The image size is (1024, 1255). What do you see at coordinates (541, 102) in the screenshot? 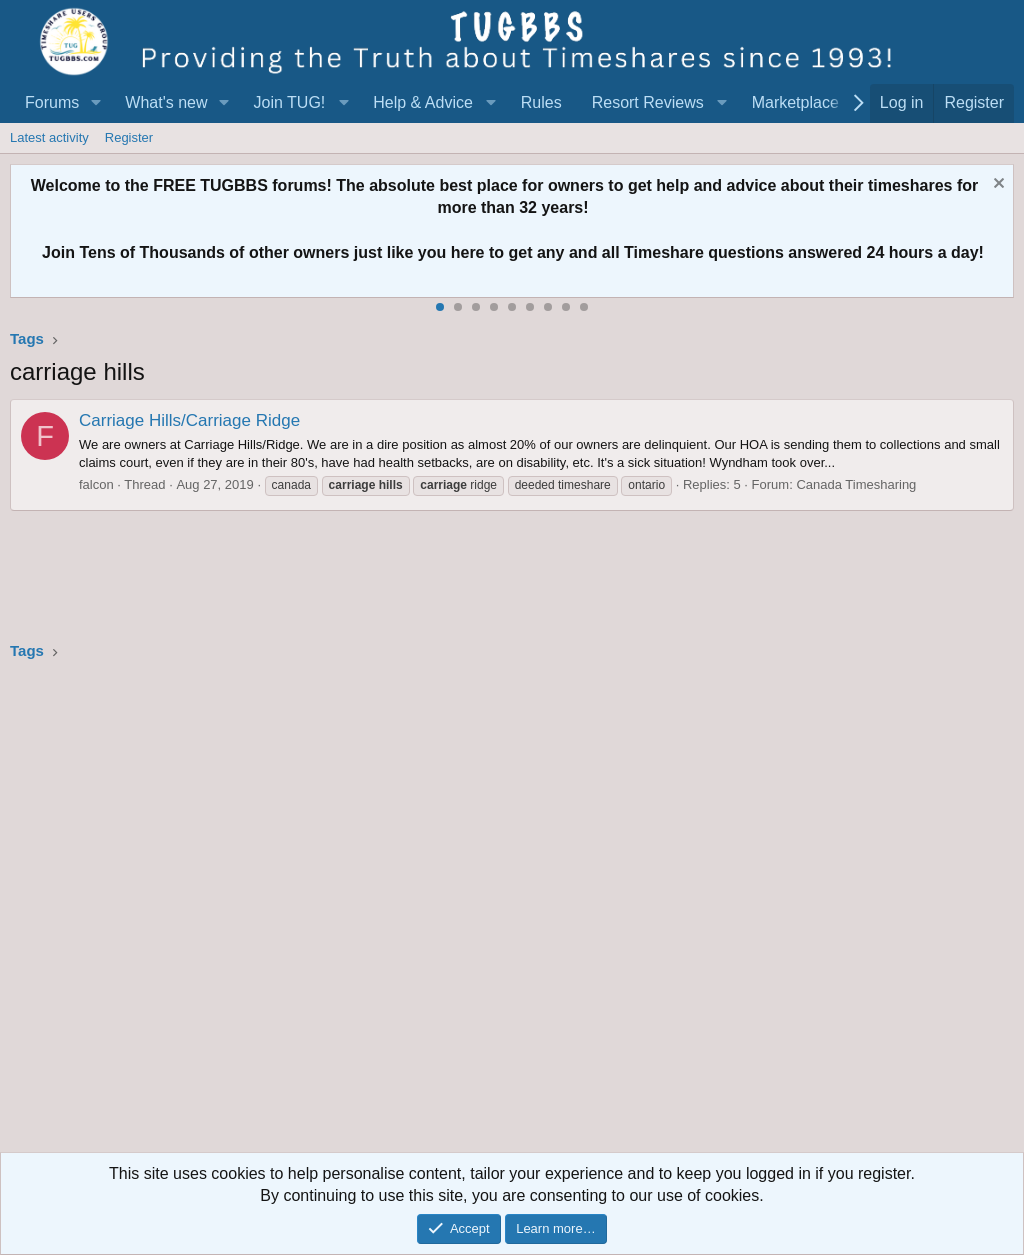
I see `Rules` at bounding box center [541, 102].